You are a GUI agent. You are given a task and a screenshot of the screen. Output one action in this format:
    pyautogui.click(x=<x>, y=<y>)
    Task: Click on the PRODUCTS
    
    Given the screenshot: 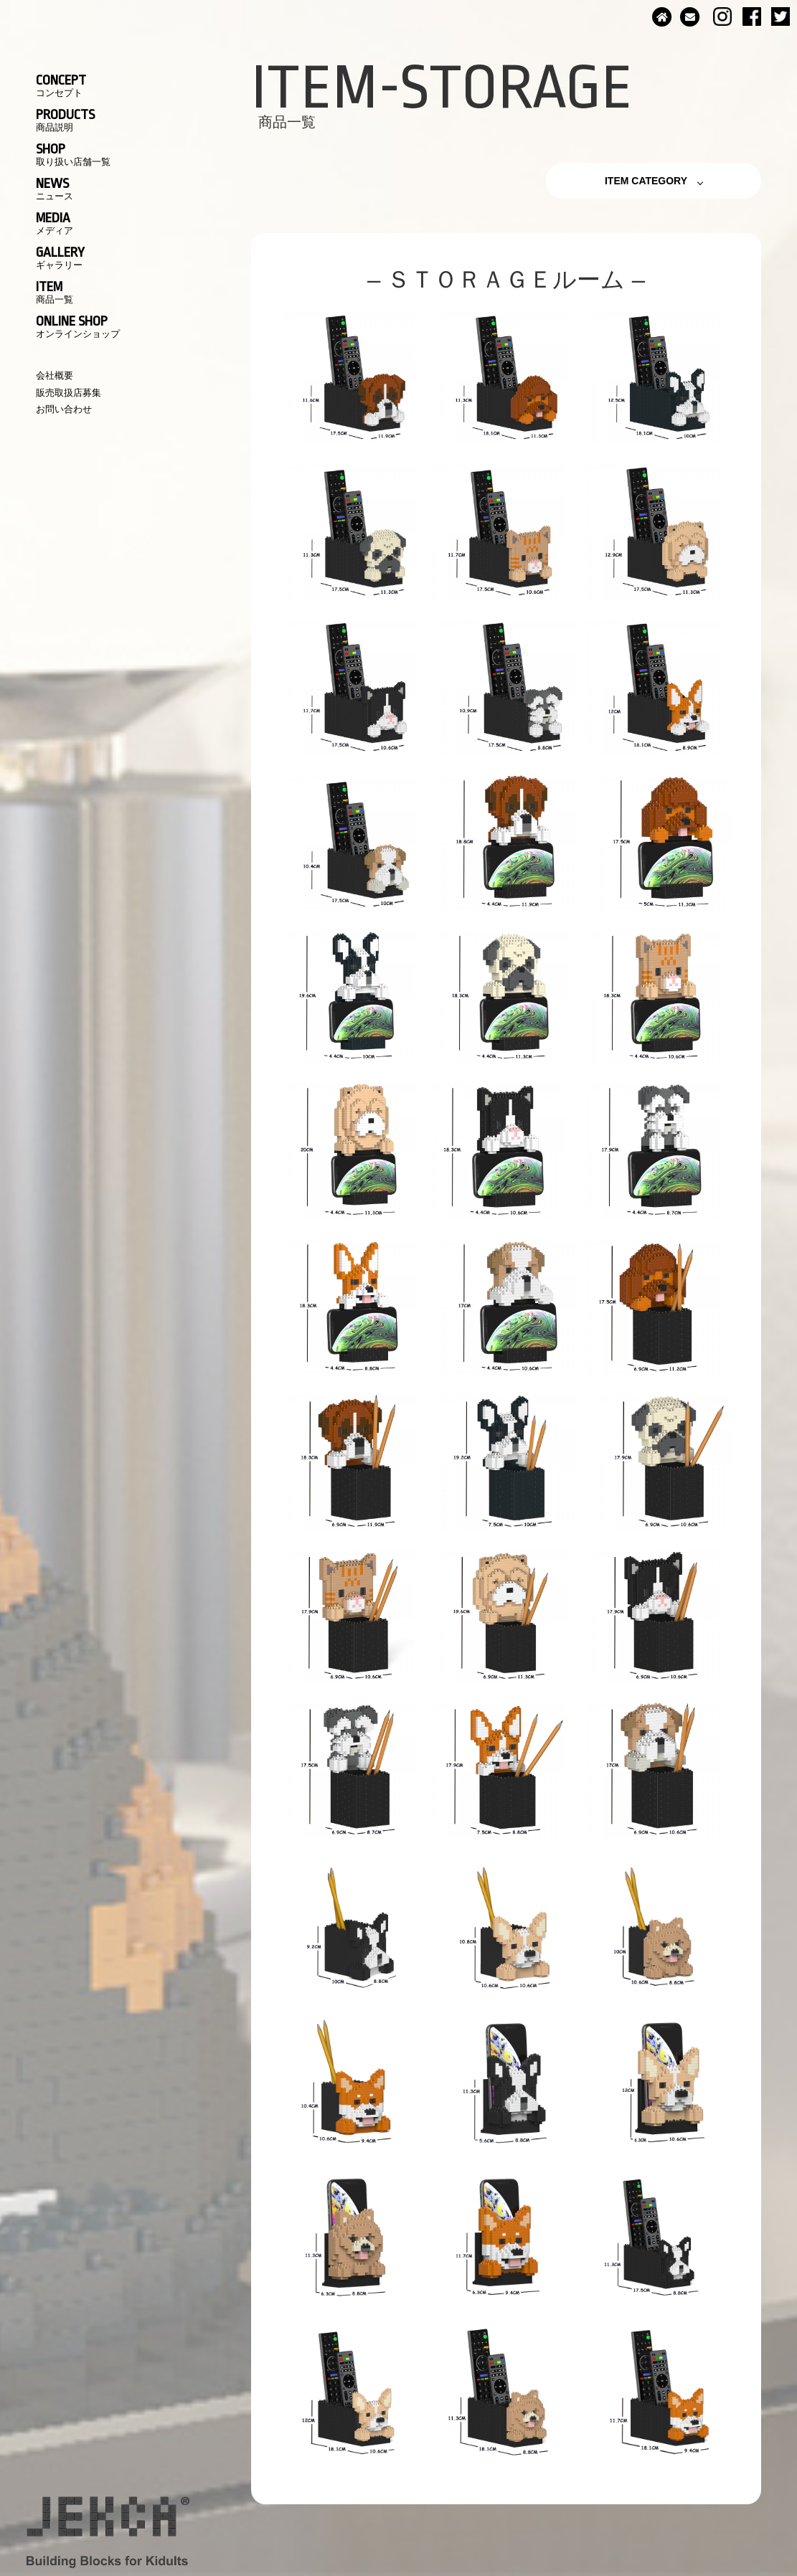 What is the action you would take?
    pyautogui.click(x=65, y=120)
    